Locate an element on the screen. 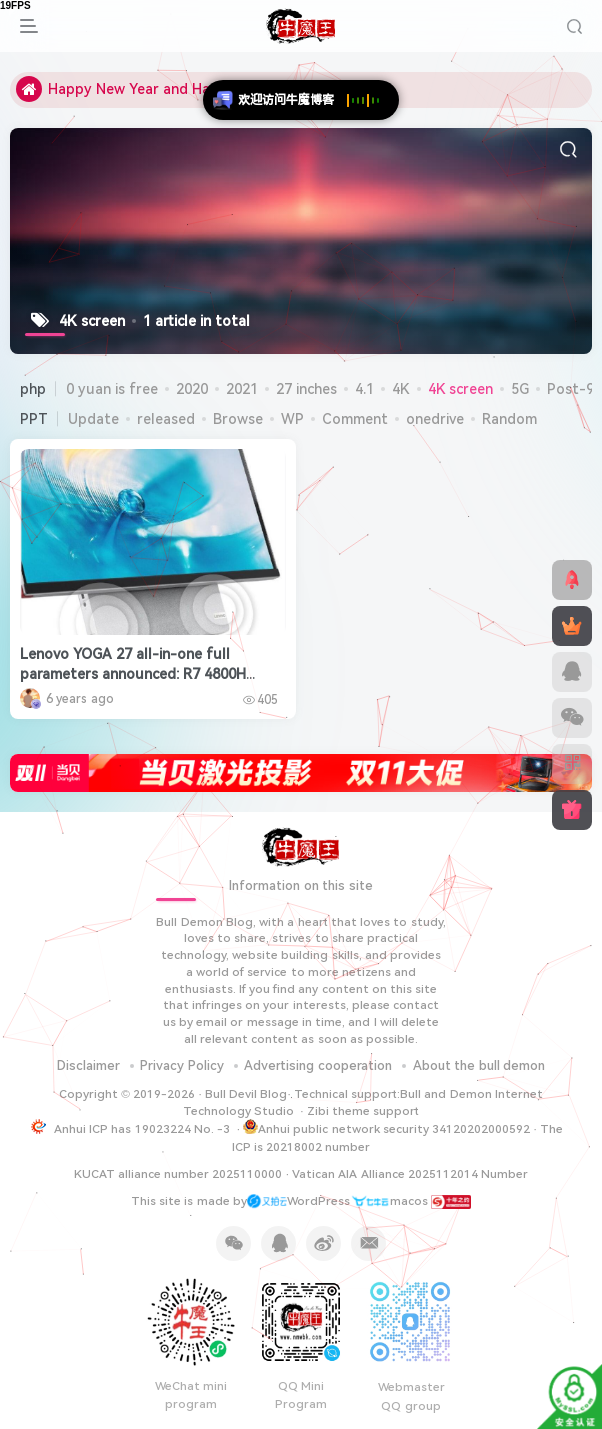 This screenshot has width=602, height=1429. 5G is located at coordinates (520, 389).